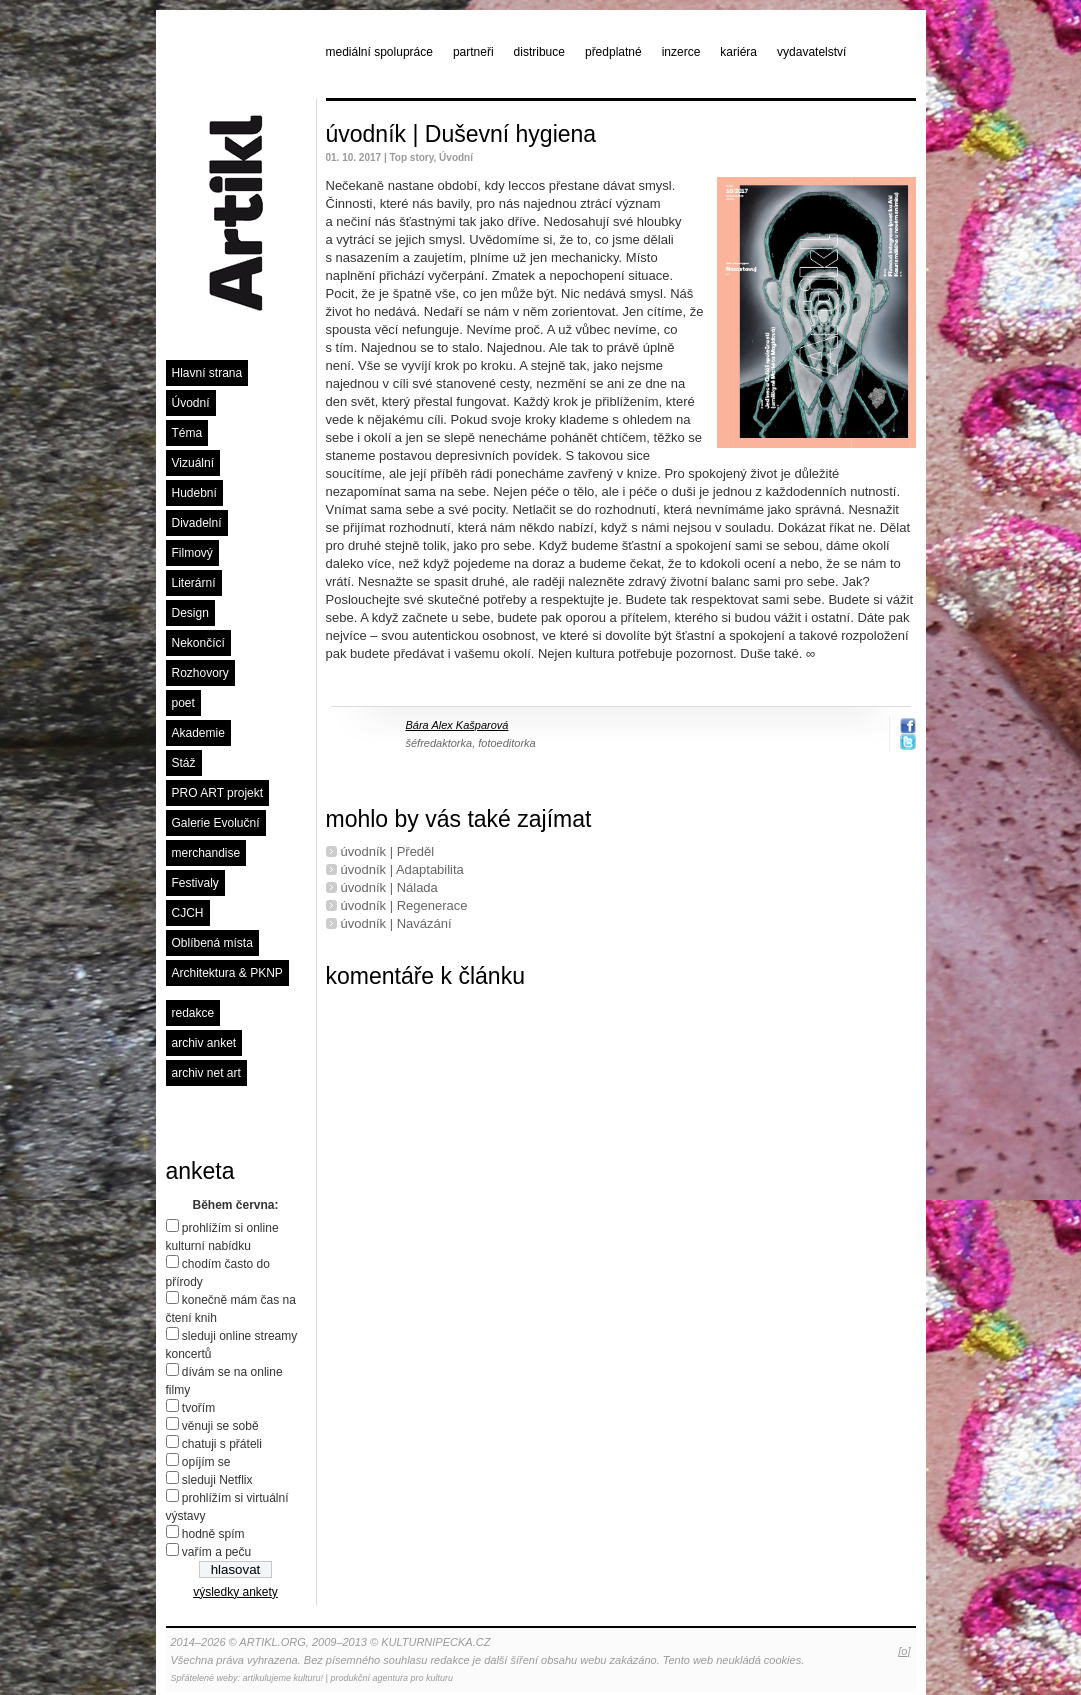 The height and width of the screenshot is (1695, 1081). What do you see at coordinates (206, 1462) in the screenshot?
I see `opíjím se` at bounding box center [206, 1462].